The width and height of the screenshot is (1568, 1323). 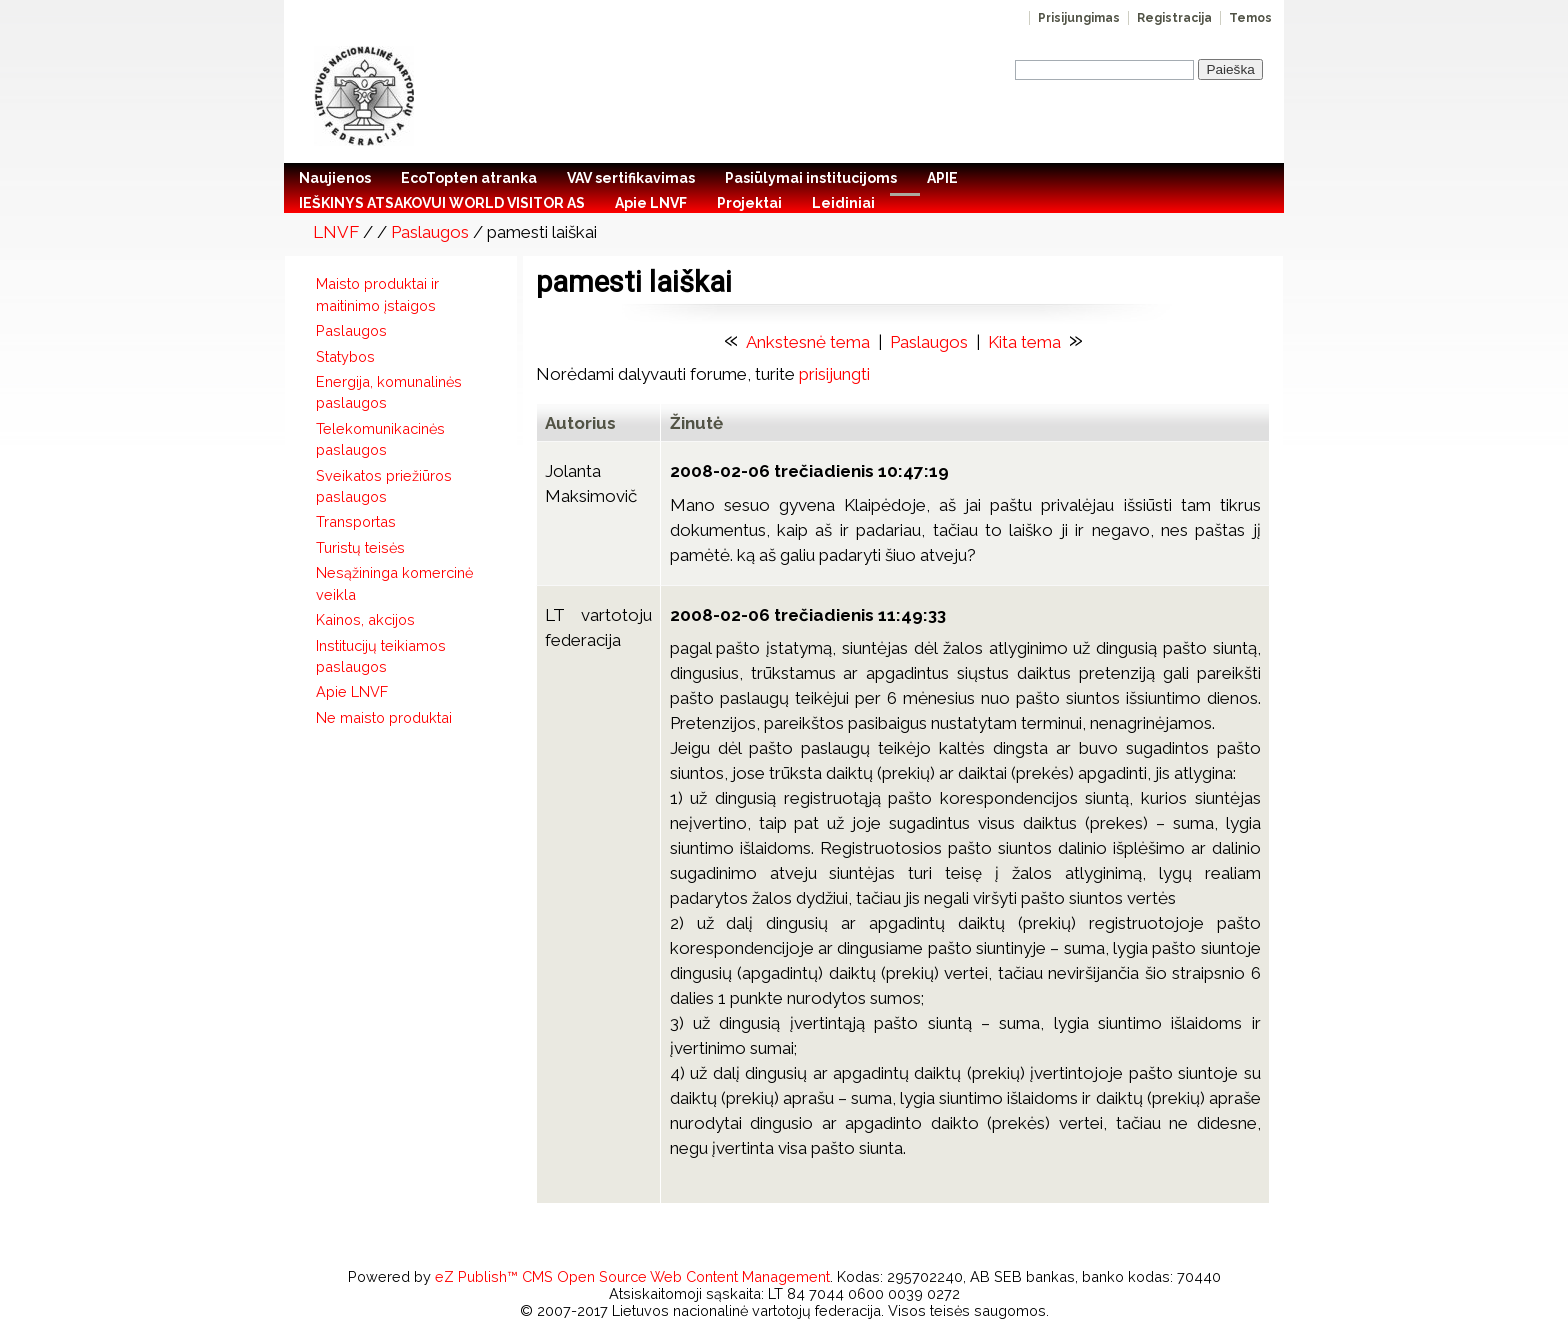 What do you see at coordinates (834, 374) in the screenshot?
I see `prisijungti` at bounding box center [834, 374].